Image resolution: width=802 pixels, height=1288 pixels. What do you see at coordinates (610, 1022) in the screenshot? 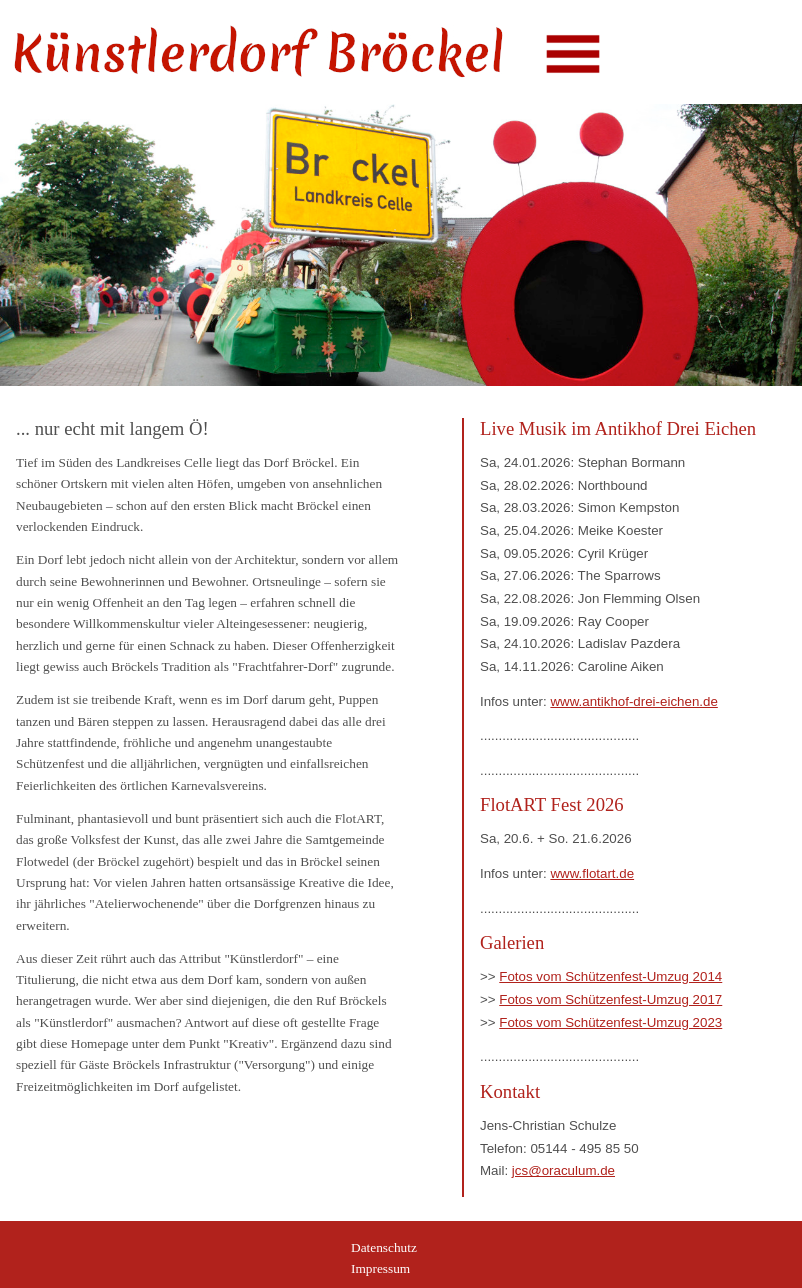
I see `Fotos vom Schützenfest-Umzug 2023` at bounding box center [610, 1022].